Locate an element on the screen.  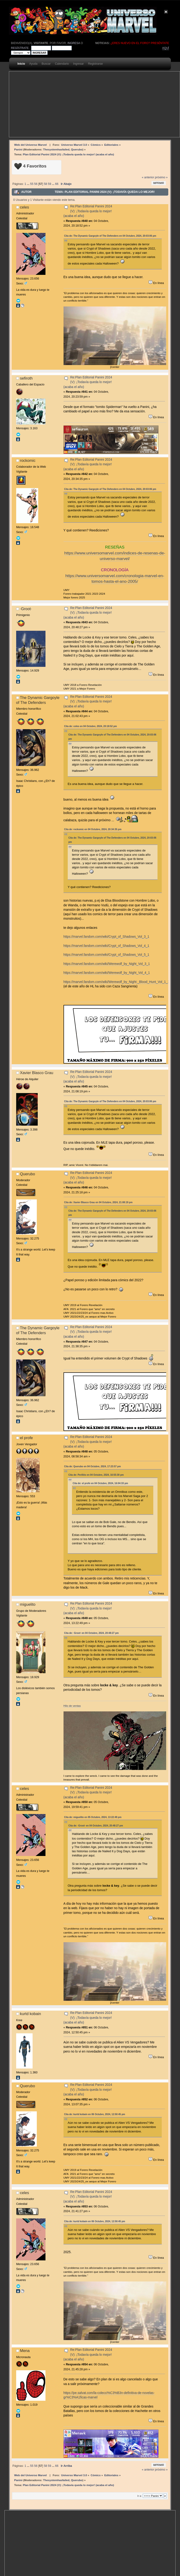
·Groot· is located at coordinates (26, 609).